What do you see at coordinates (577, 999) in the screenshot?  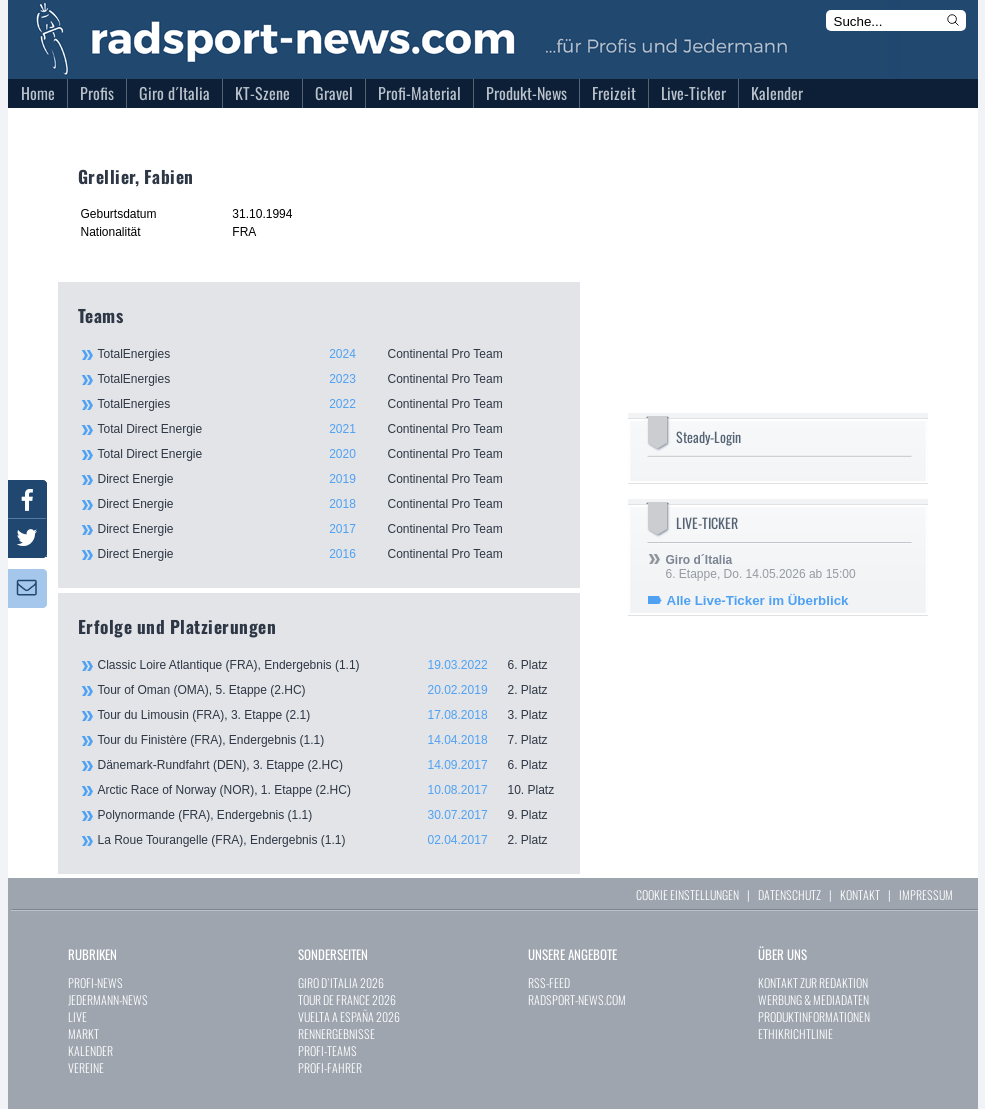 I see `RADSPORT-NEWS.COM` at bounding box center [577, 999].